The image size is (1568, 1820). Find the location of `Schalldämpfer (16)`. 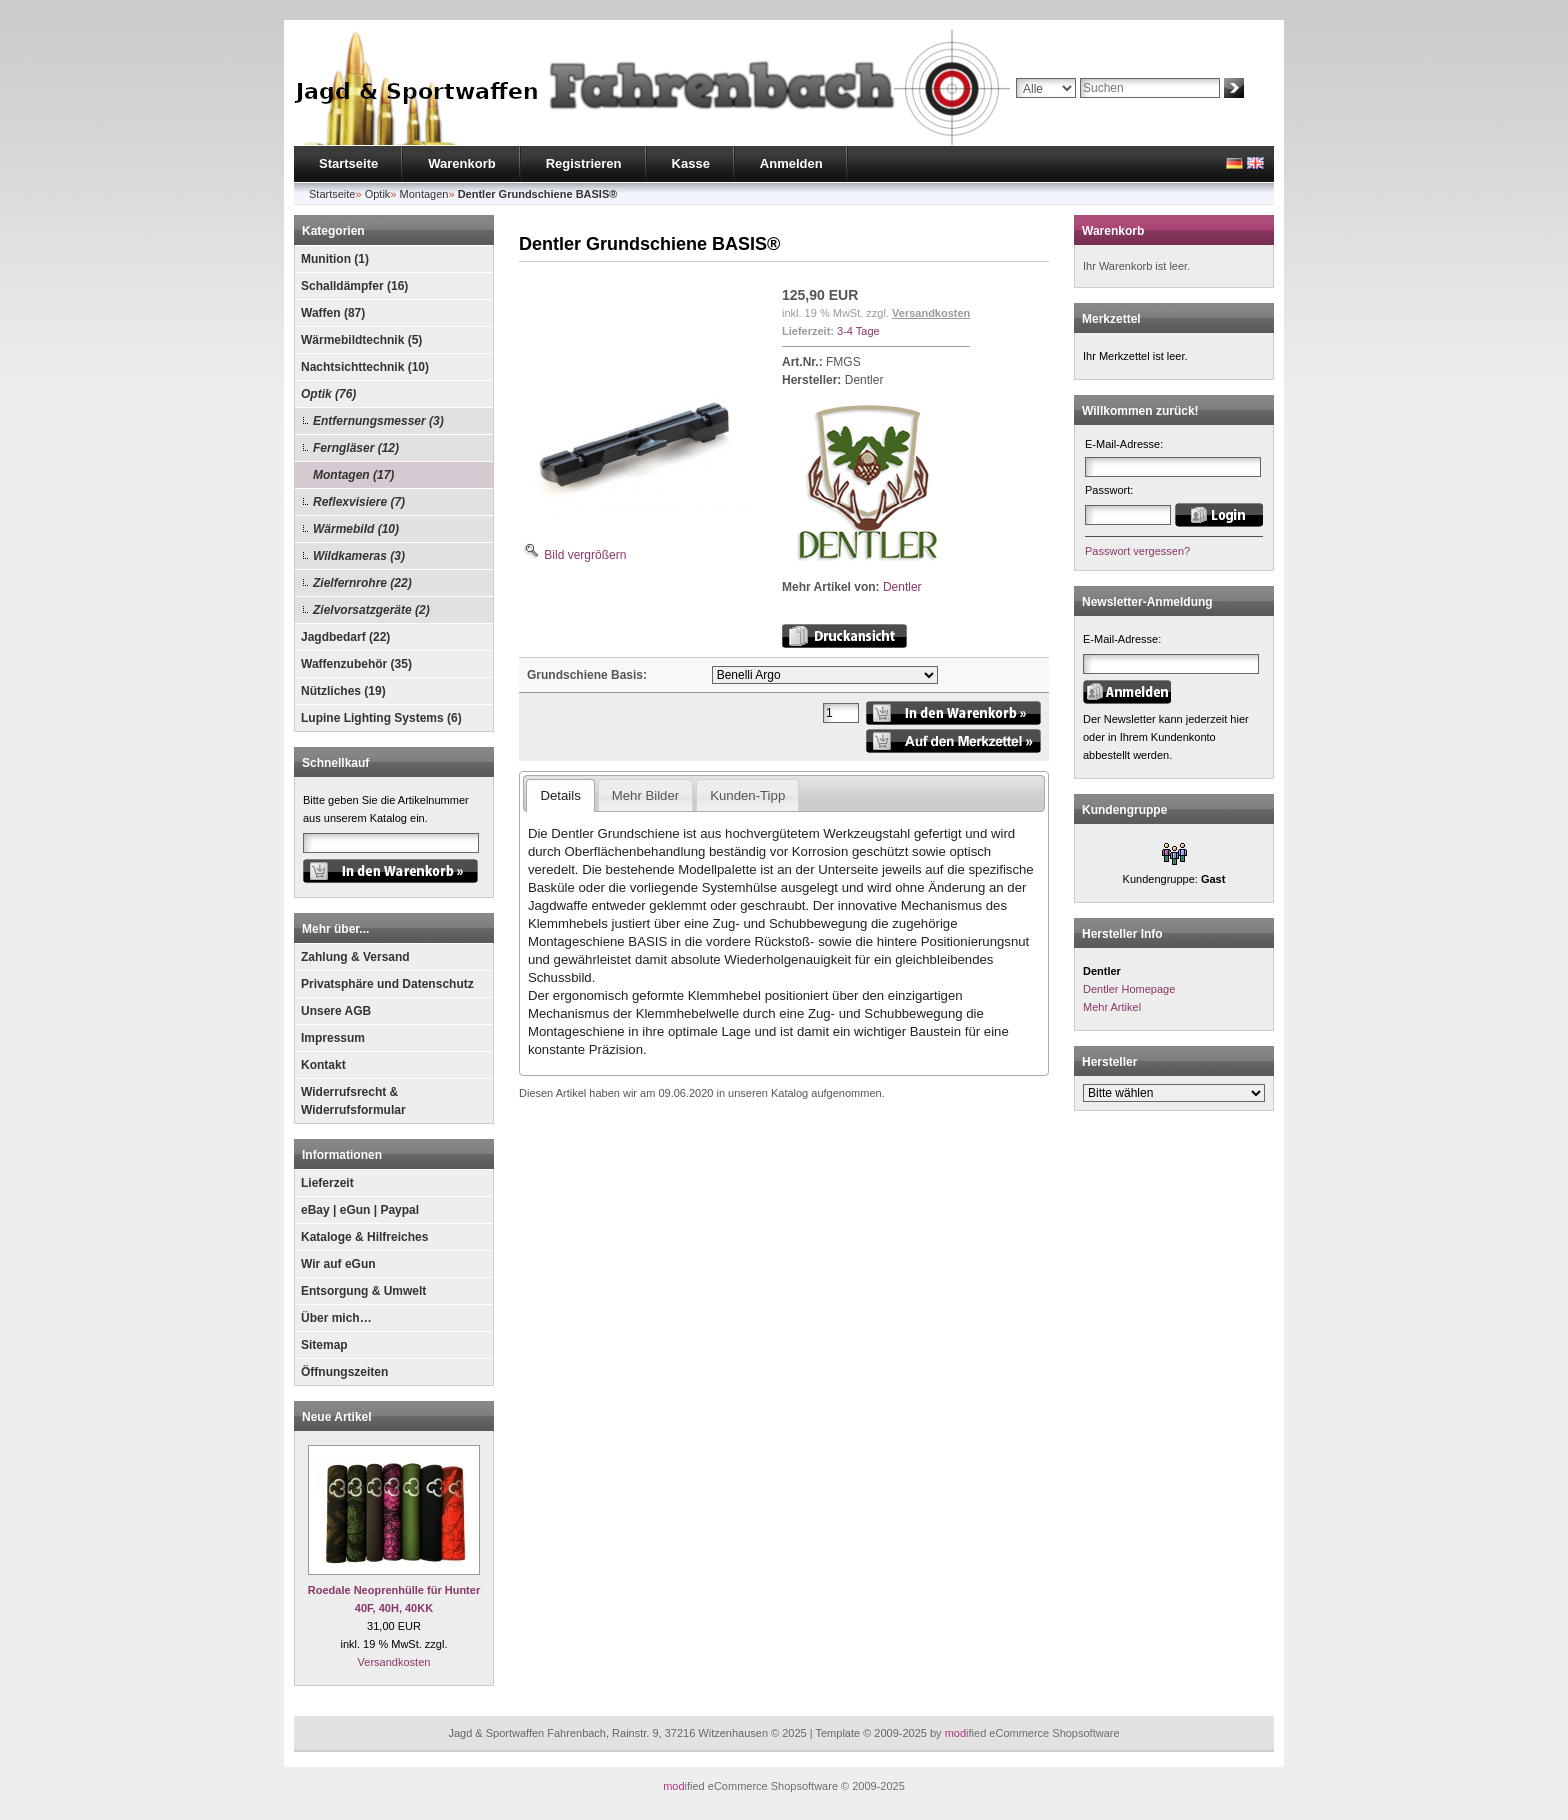

Schalldämpfer (16) is located at coordinates (354, 286).